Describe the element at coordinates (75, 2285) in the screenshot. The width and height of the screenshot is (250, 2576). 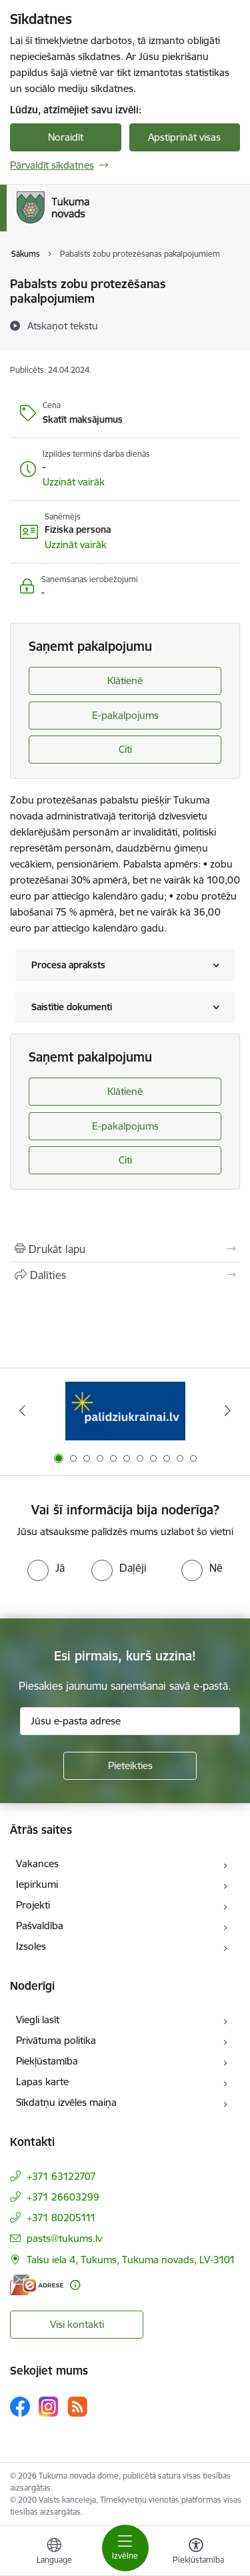
I see `[Papildu informācija]` at that location.